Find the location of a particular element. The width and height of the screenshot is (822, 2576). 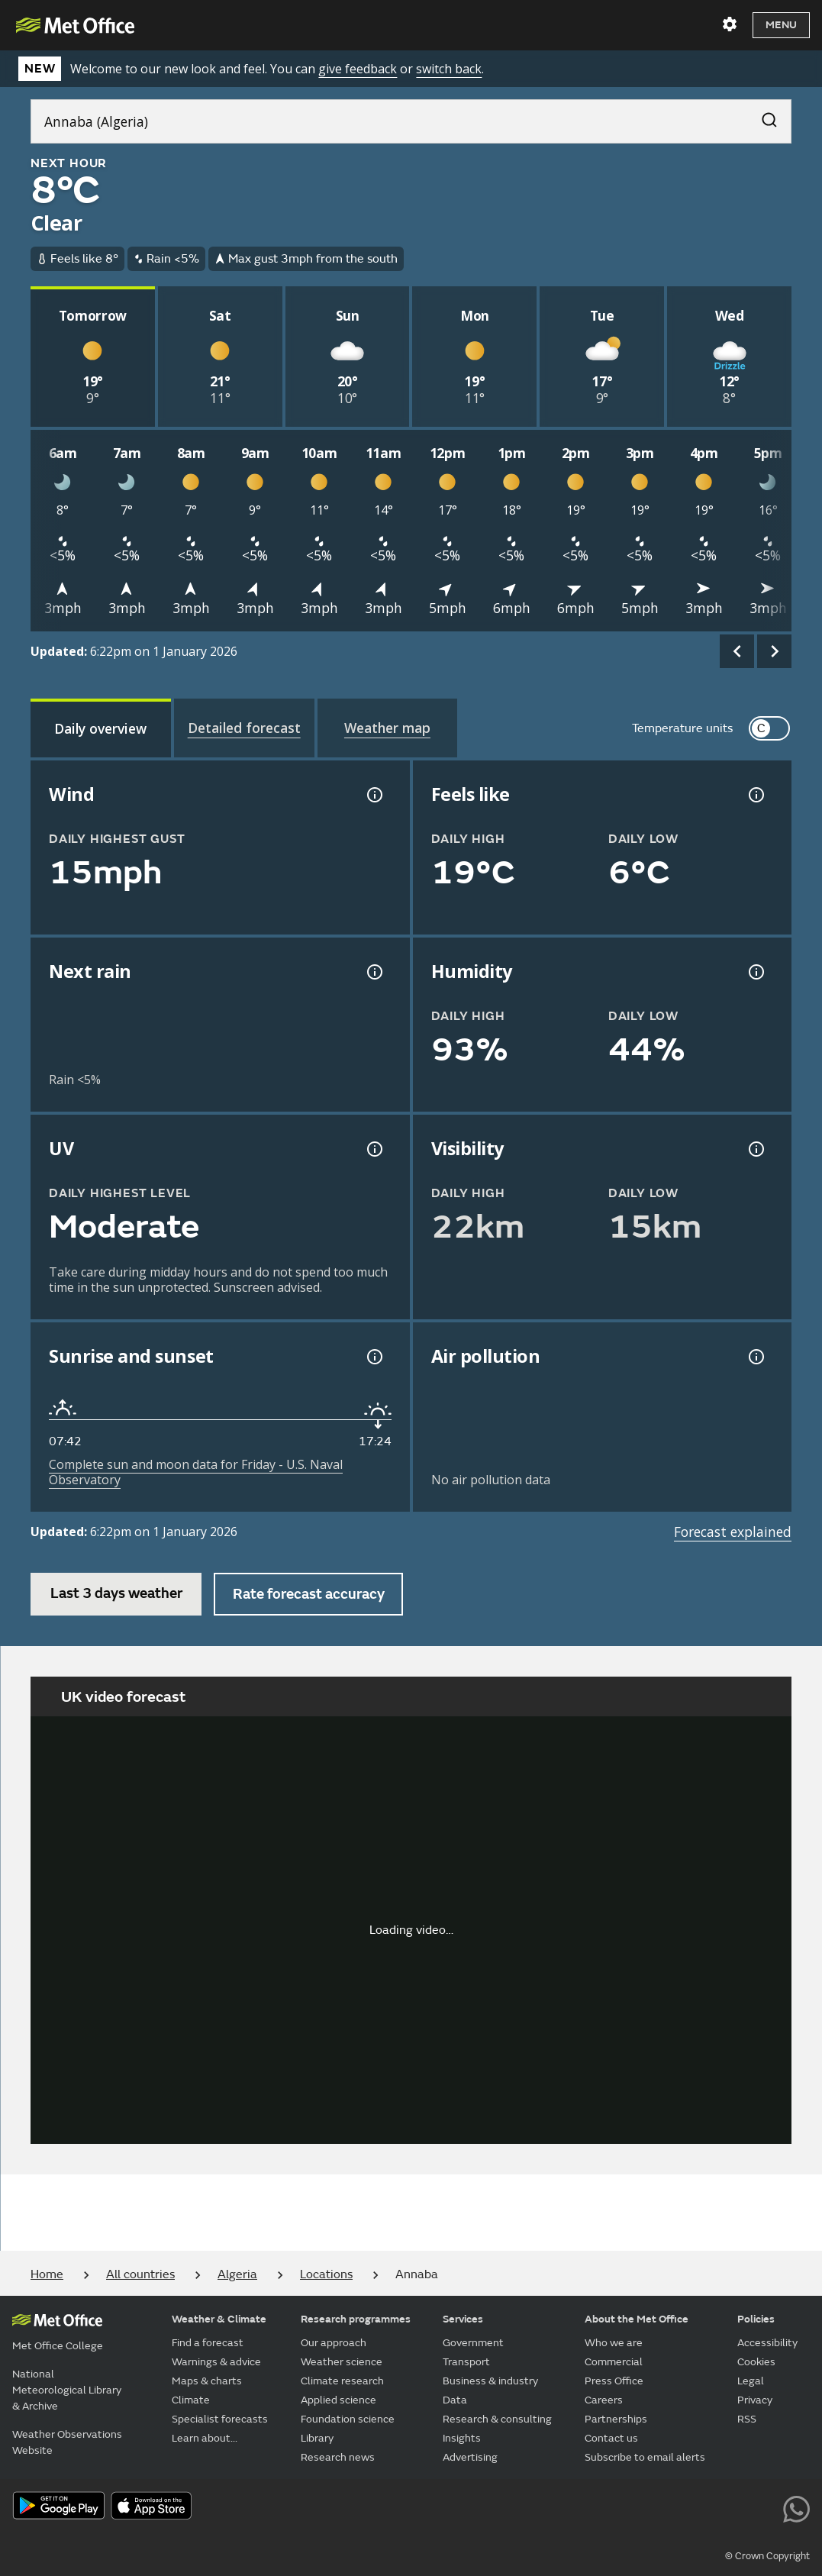

[Wind gust information] is located at coordinates (373, 794).